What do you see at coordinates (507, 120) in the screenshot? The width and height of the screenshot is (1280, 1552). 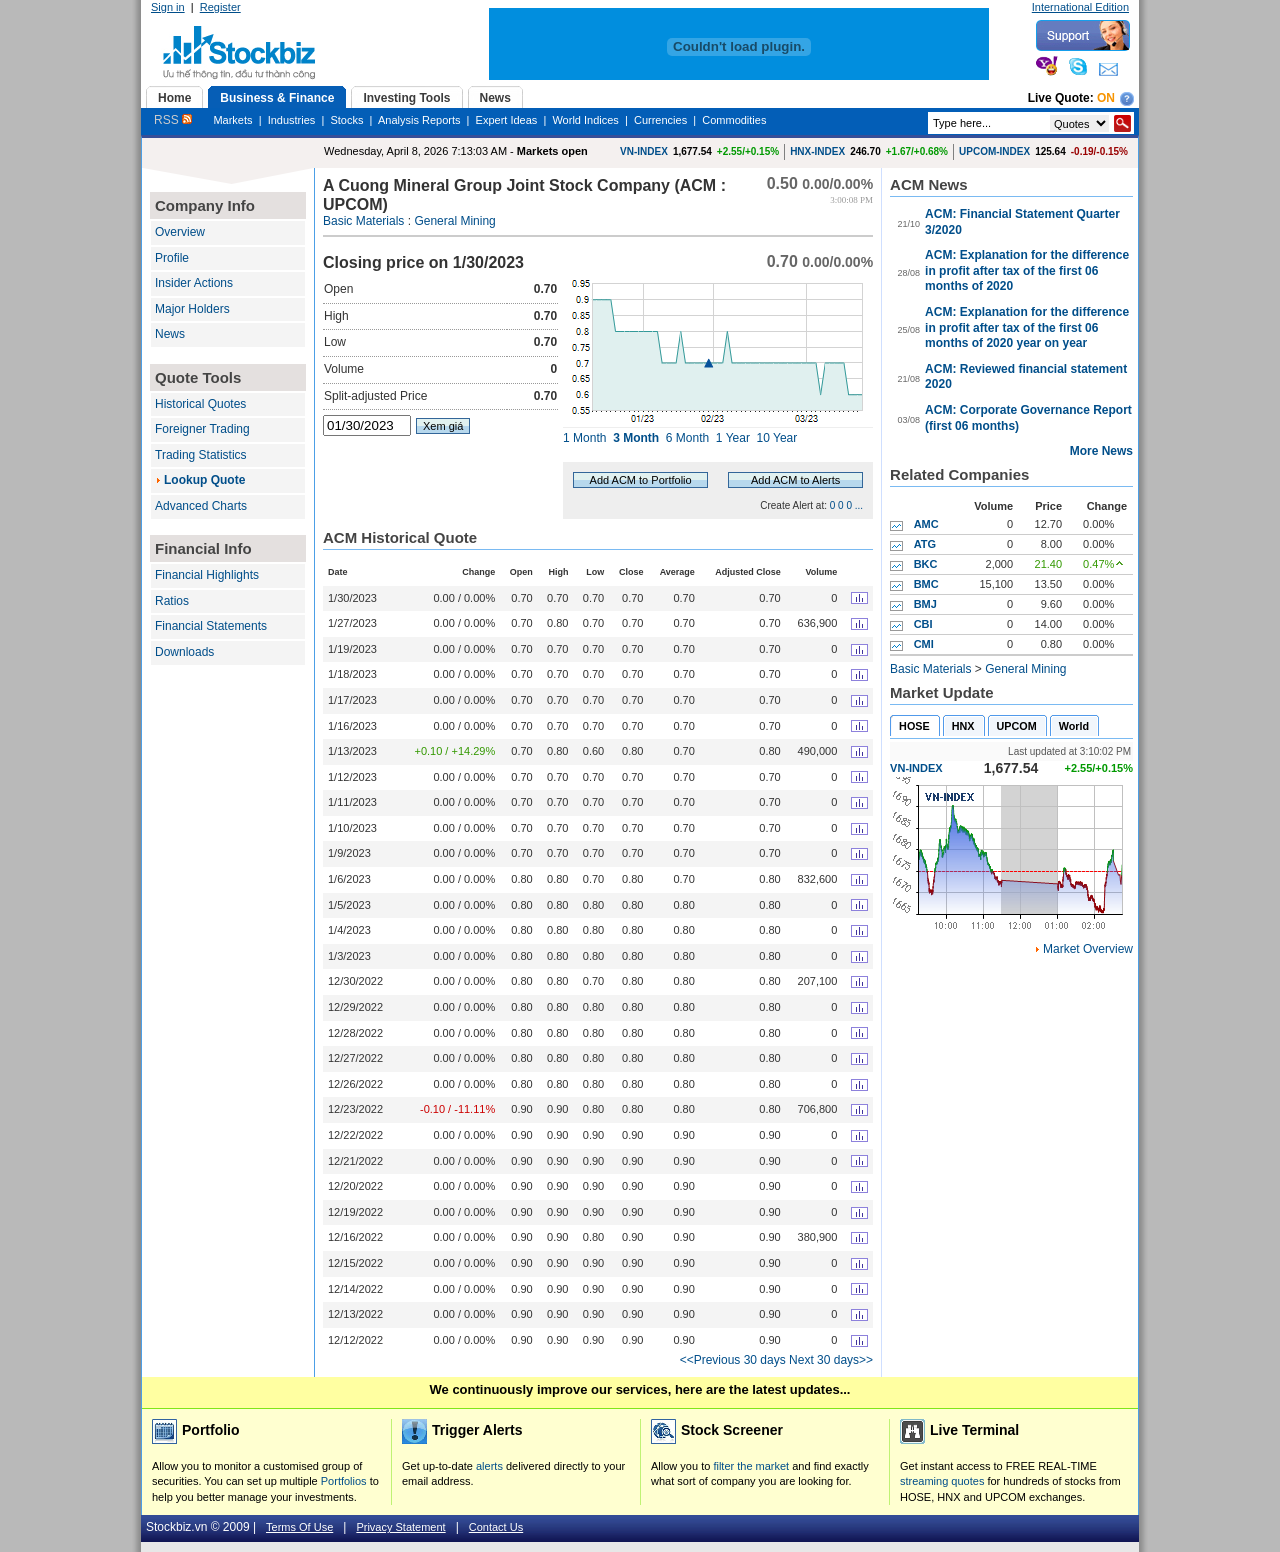 I see `Expert Ideas` at bounding box center [507, 120].